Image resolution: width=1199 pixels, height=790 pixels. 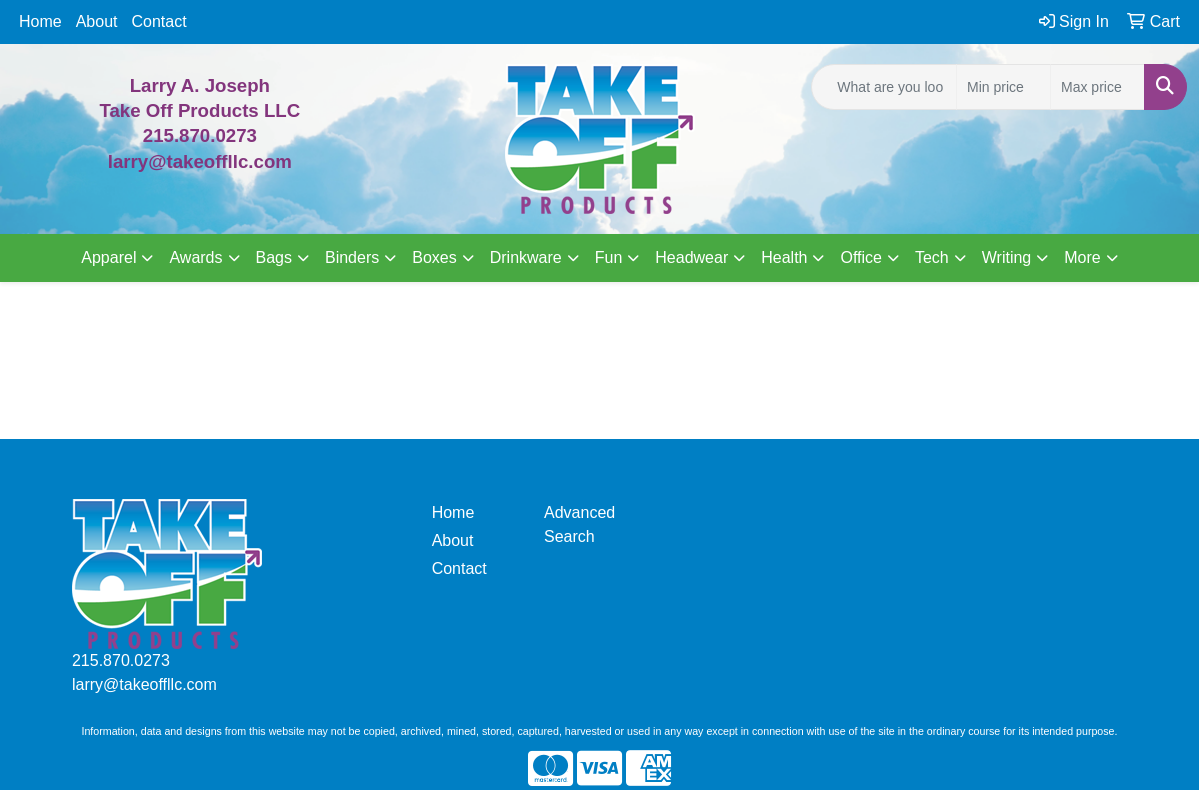 I want to click on More [button], so click(x=1082, y=257).